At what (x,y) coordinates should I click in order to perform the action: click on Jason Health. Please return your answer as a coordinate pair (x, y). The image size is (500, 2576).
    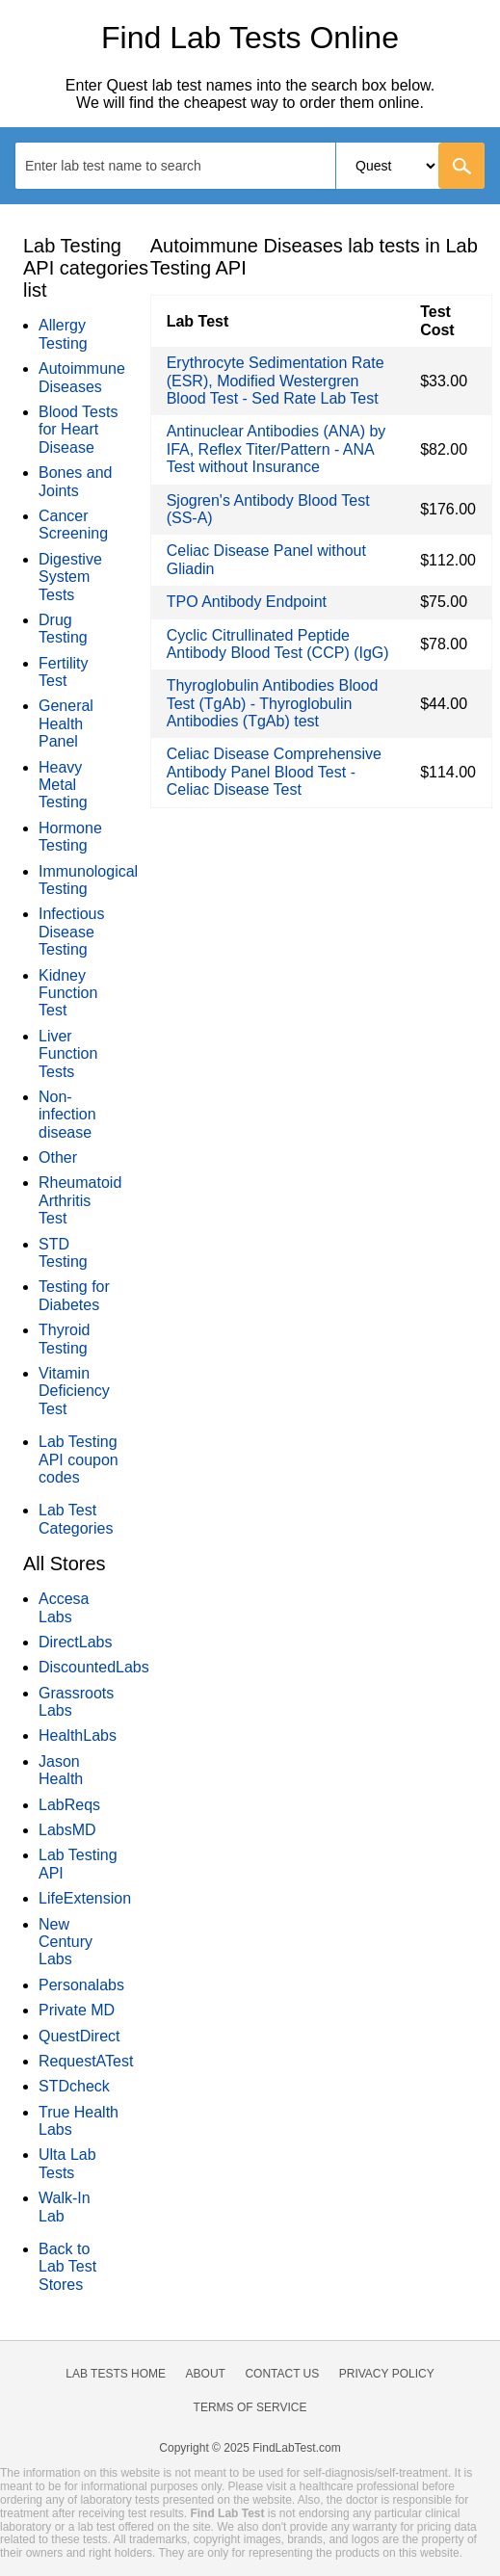
    Looking at the image, I should click on (61, 1770).